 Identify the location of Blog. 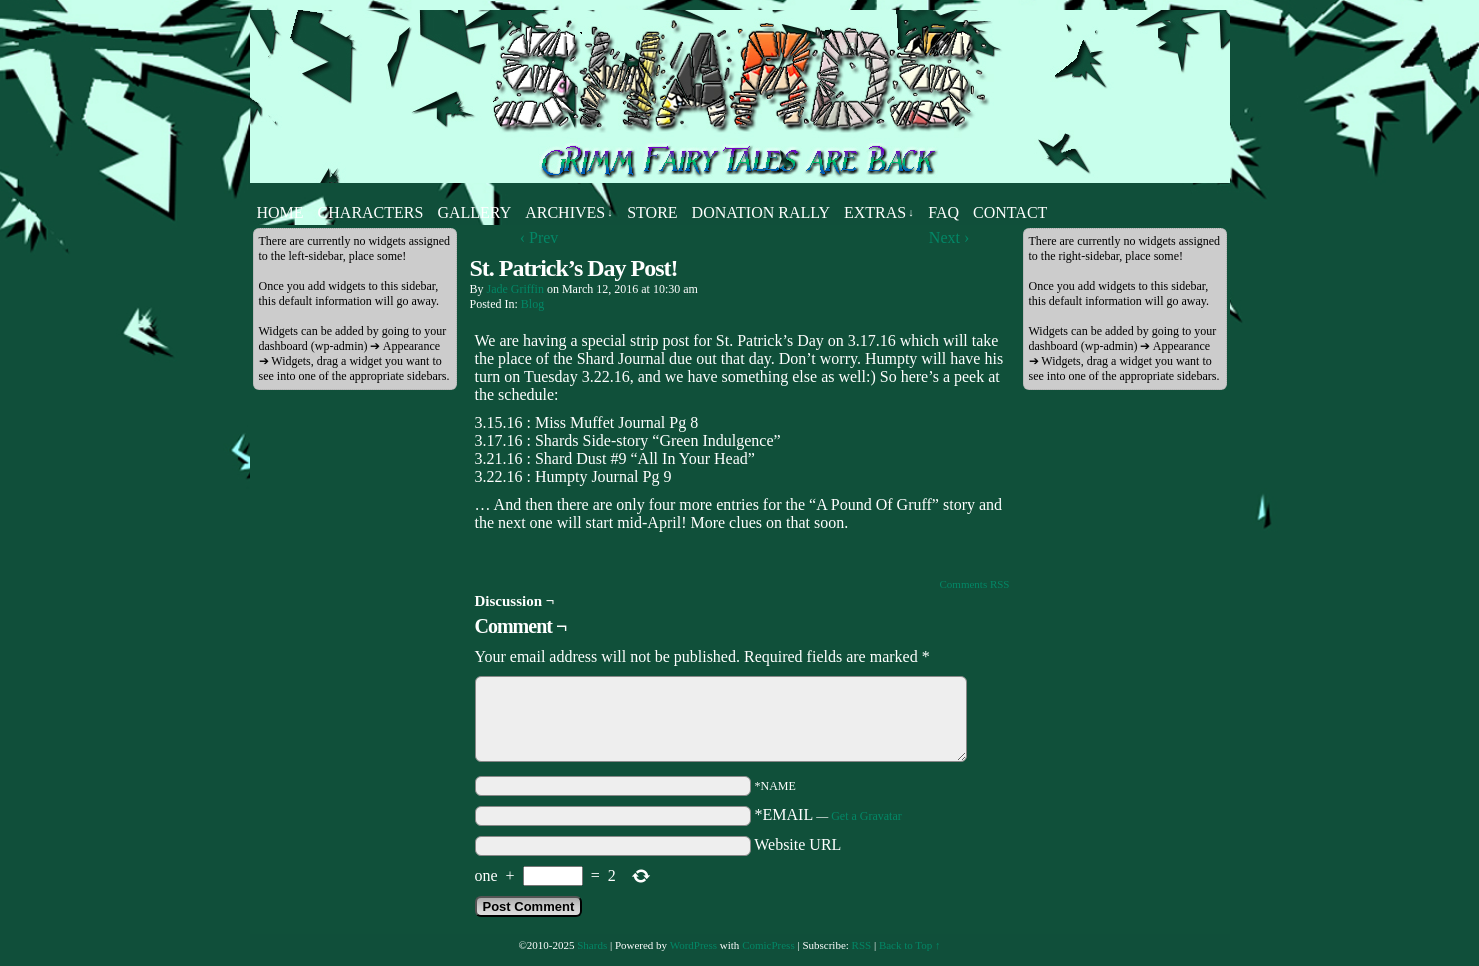
(532, 304).